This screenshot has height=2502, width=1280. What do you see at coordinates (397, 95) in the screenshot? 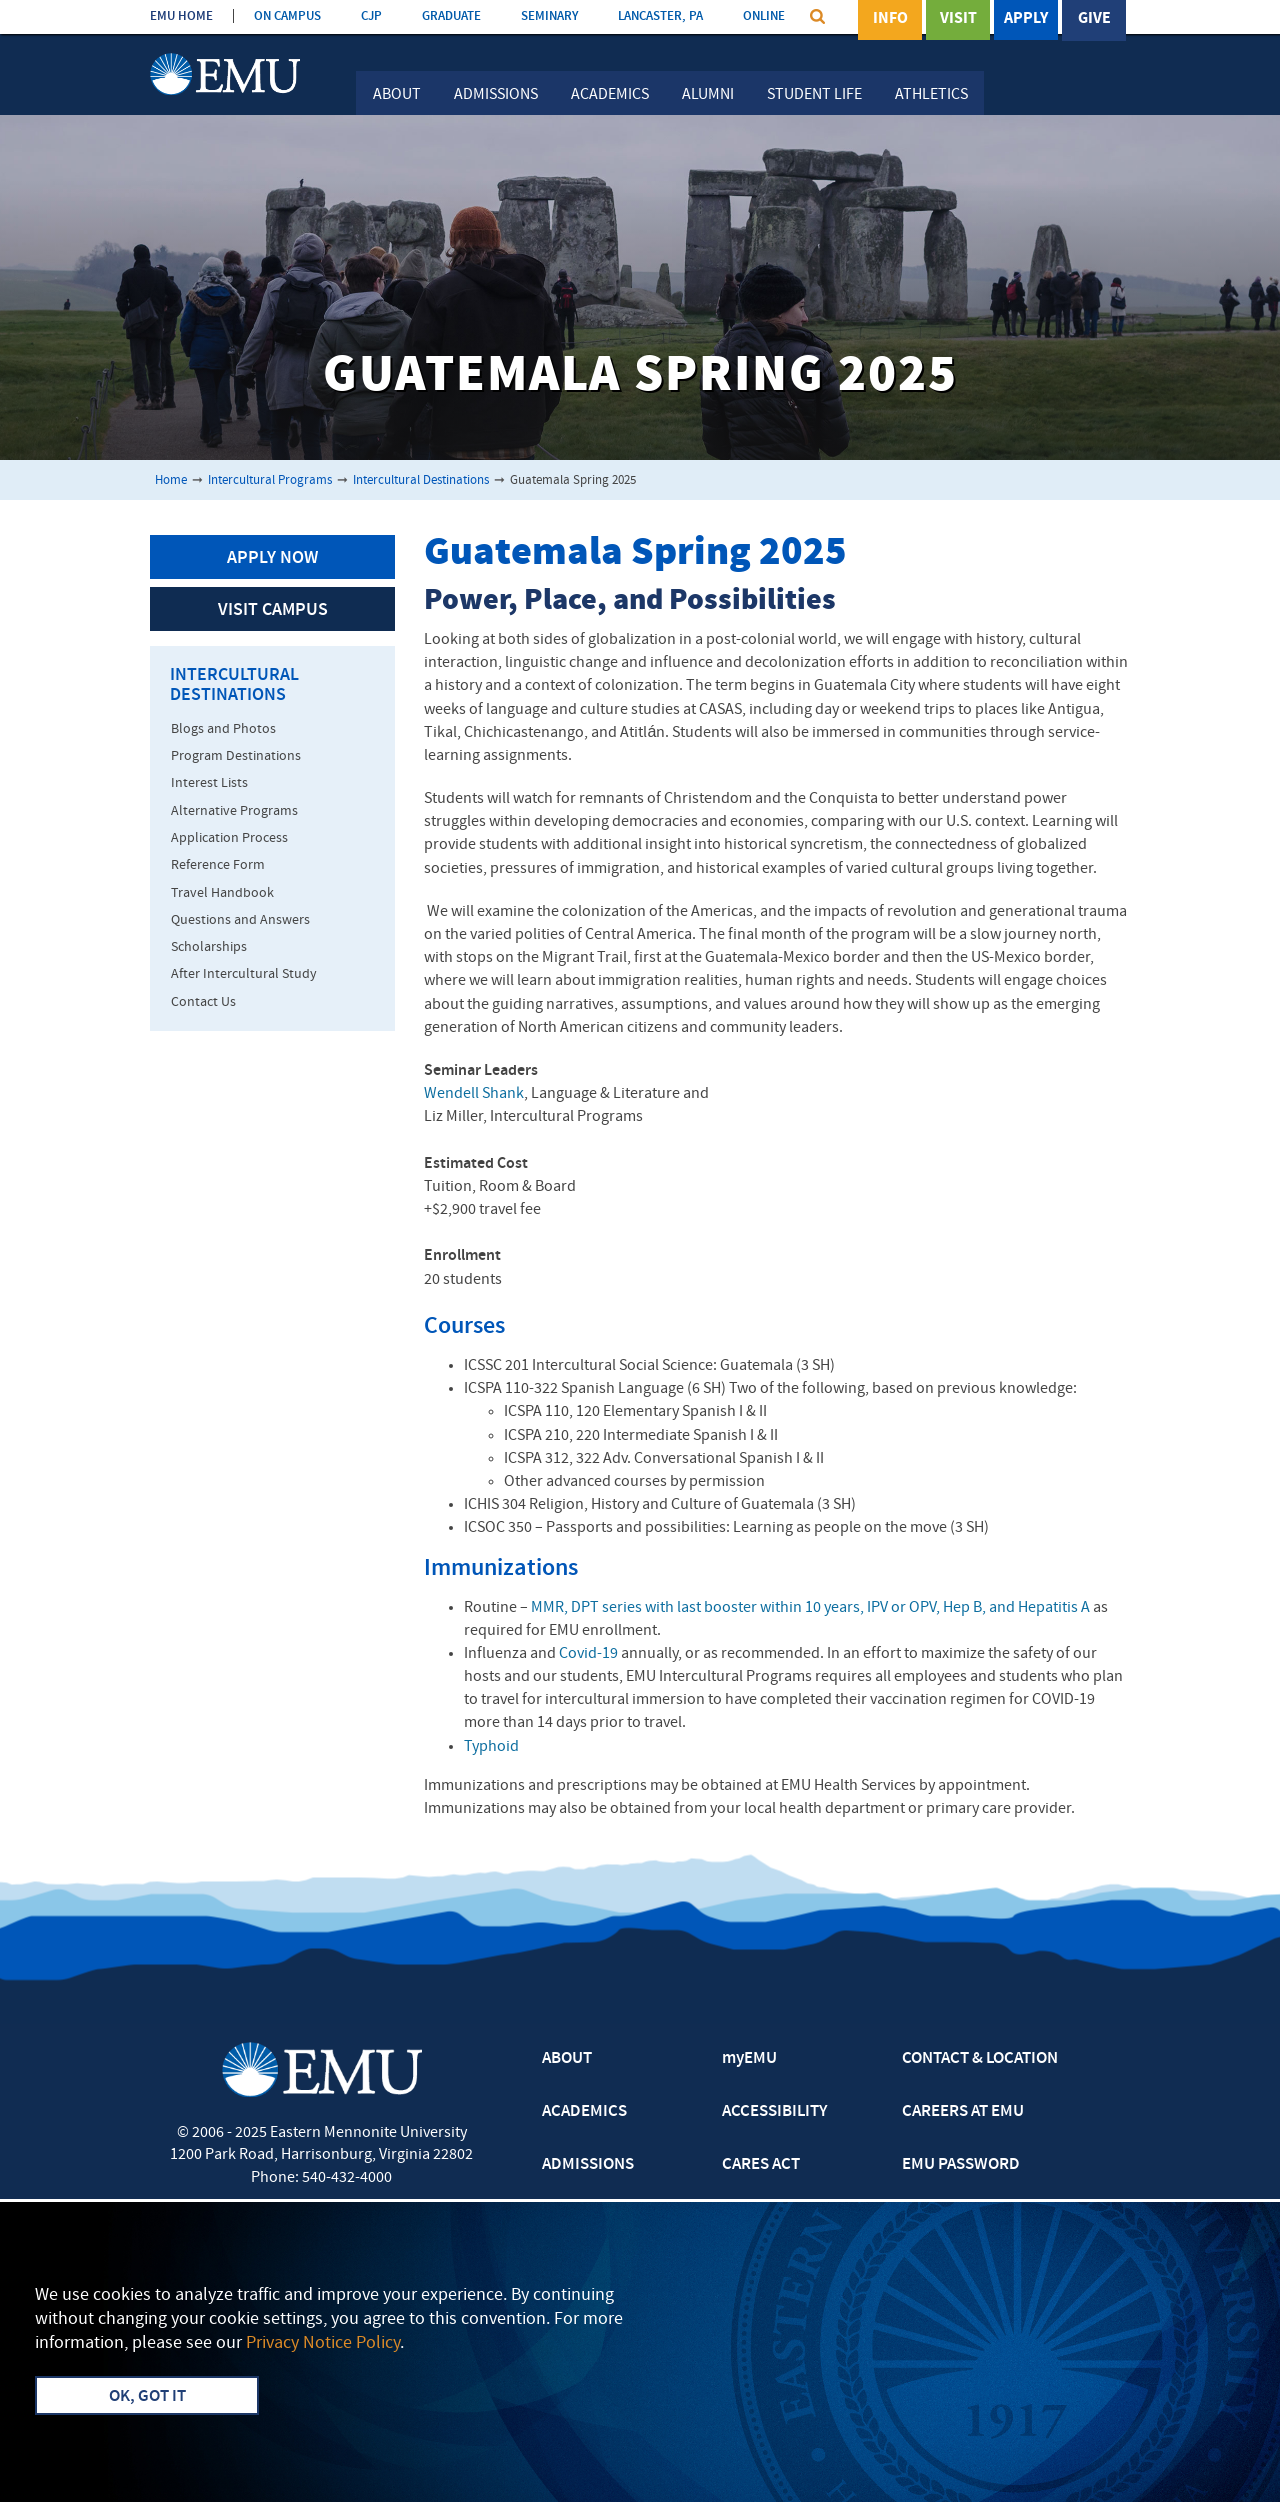
I see `About` at bounding box center [397, 95].